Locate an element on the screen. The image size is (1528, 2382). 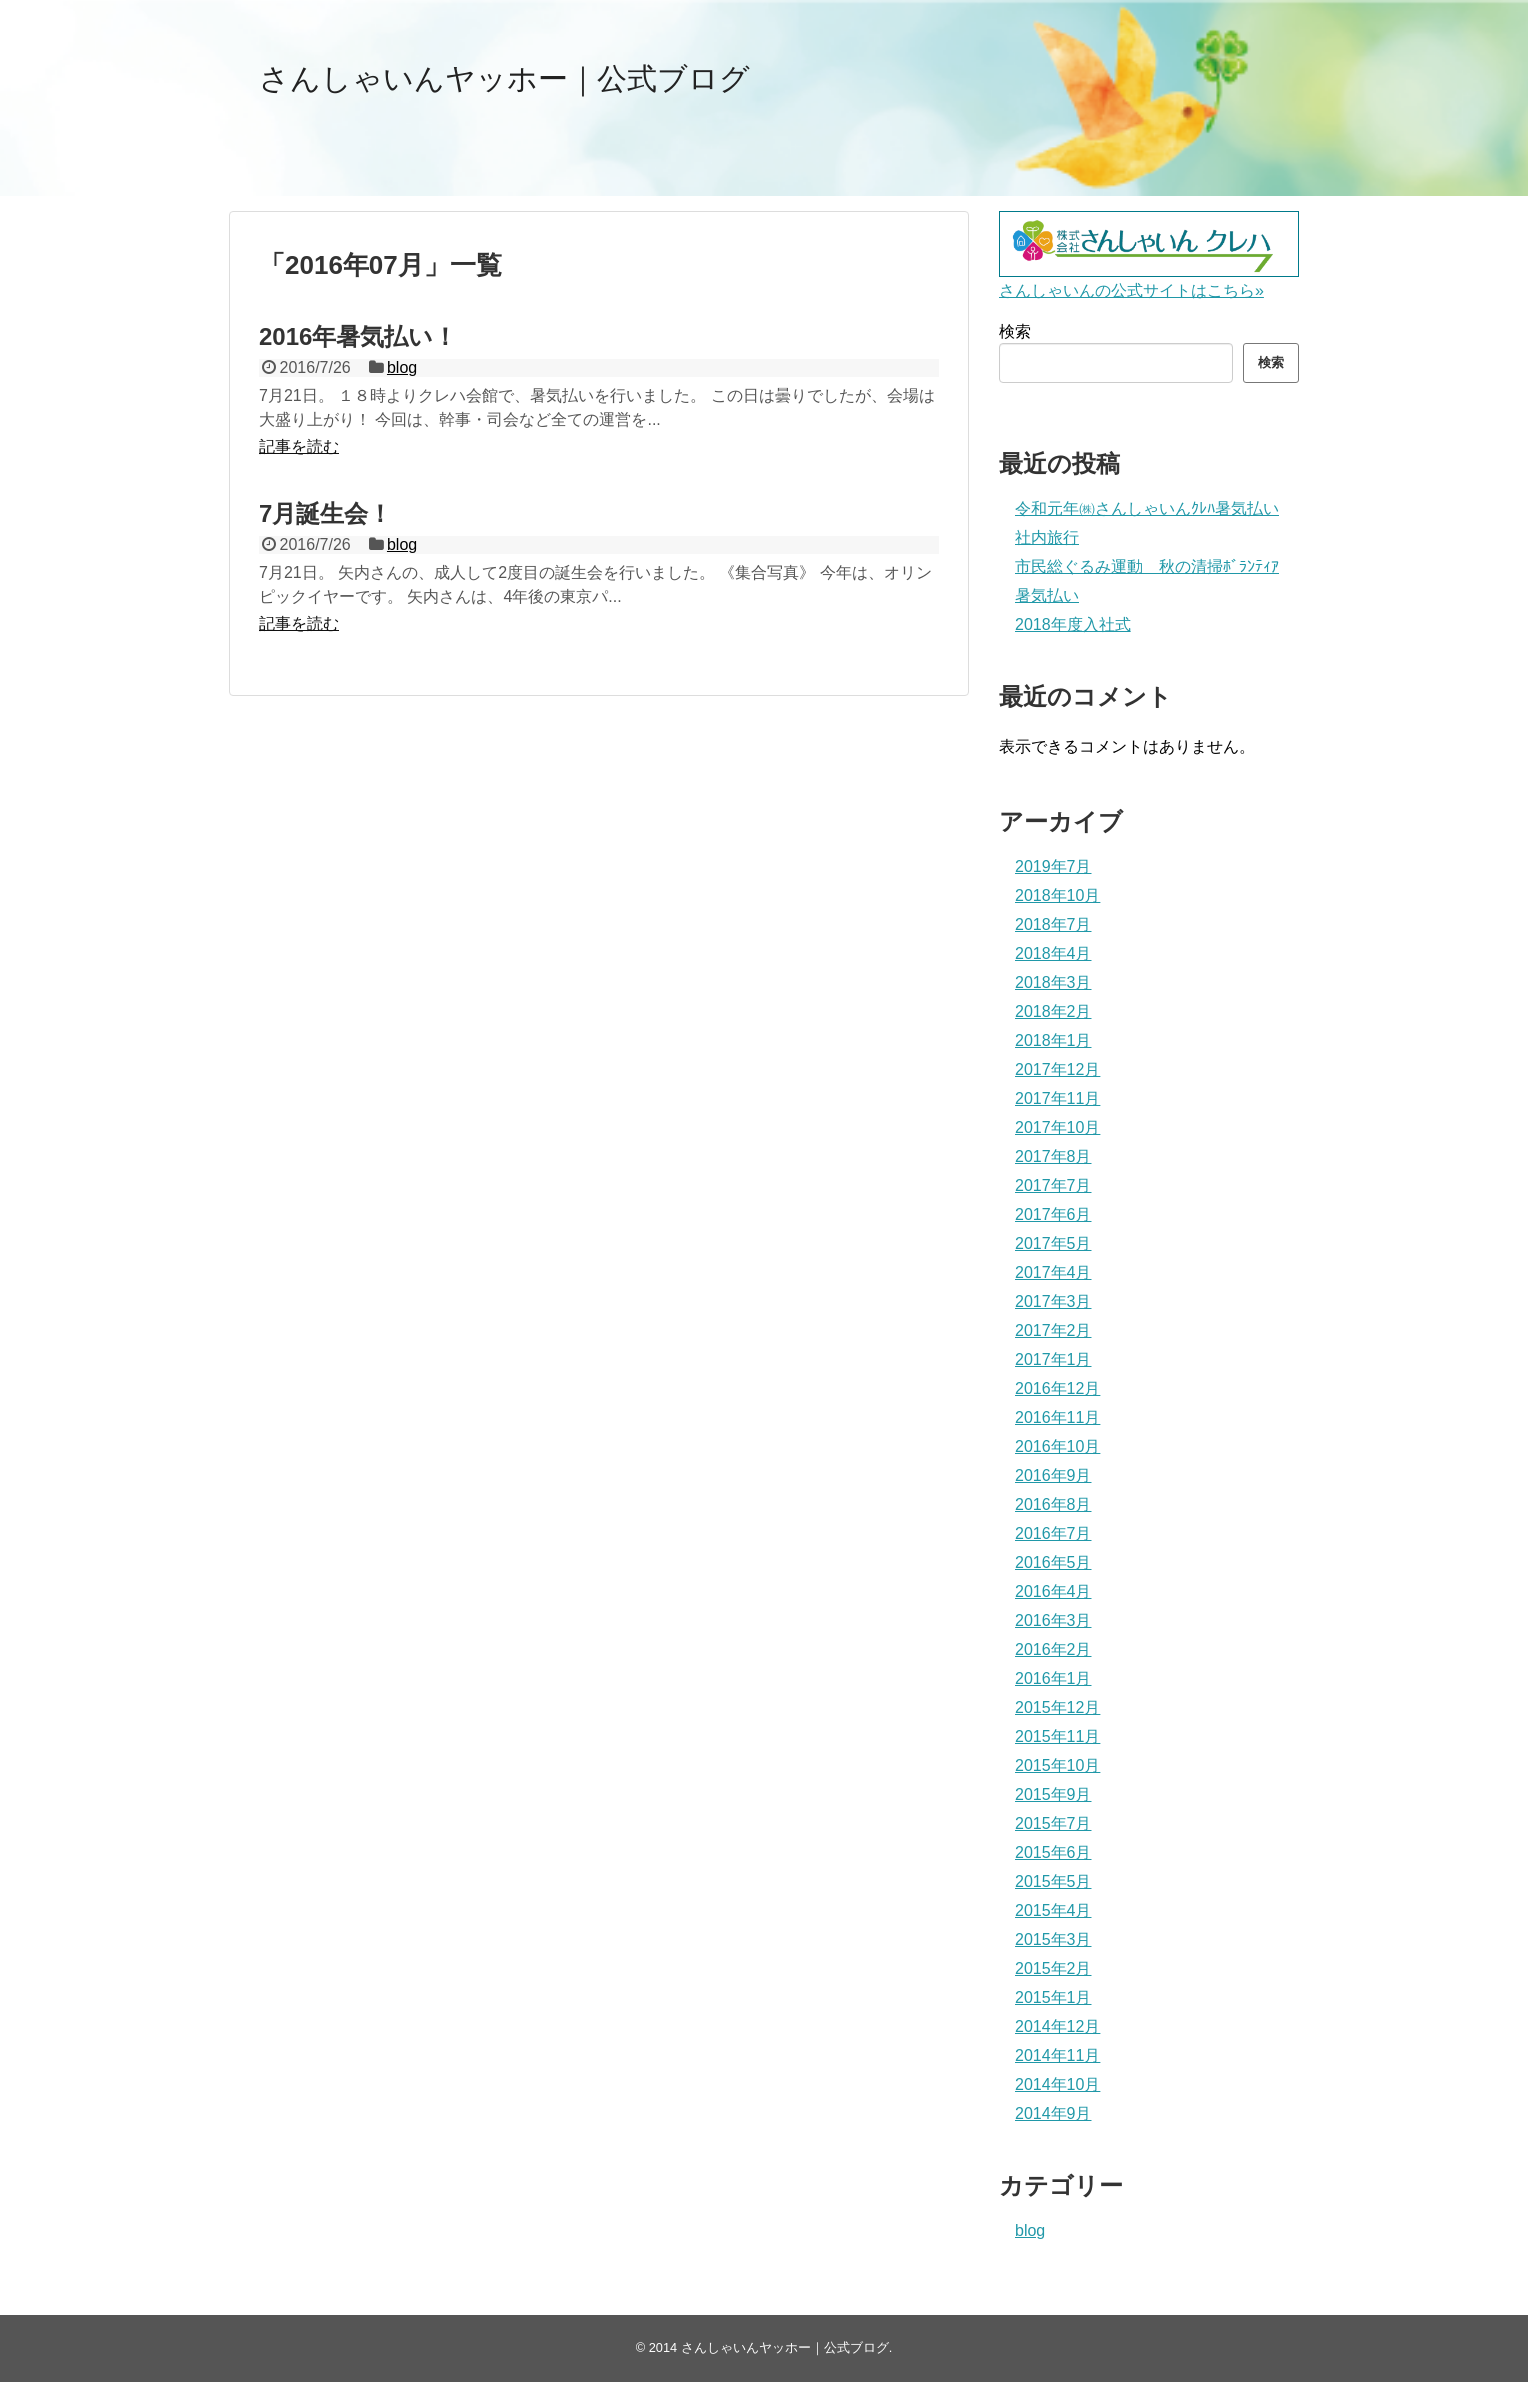
2014年10月 is located at coordinates (1057, 2084).